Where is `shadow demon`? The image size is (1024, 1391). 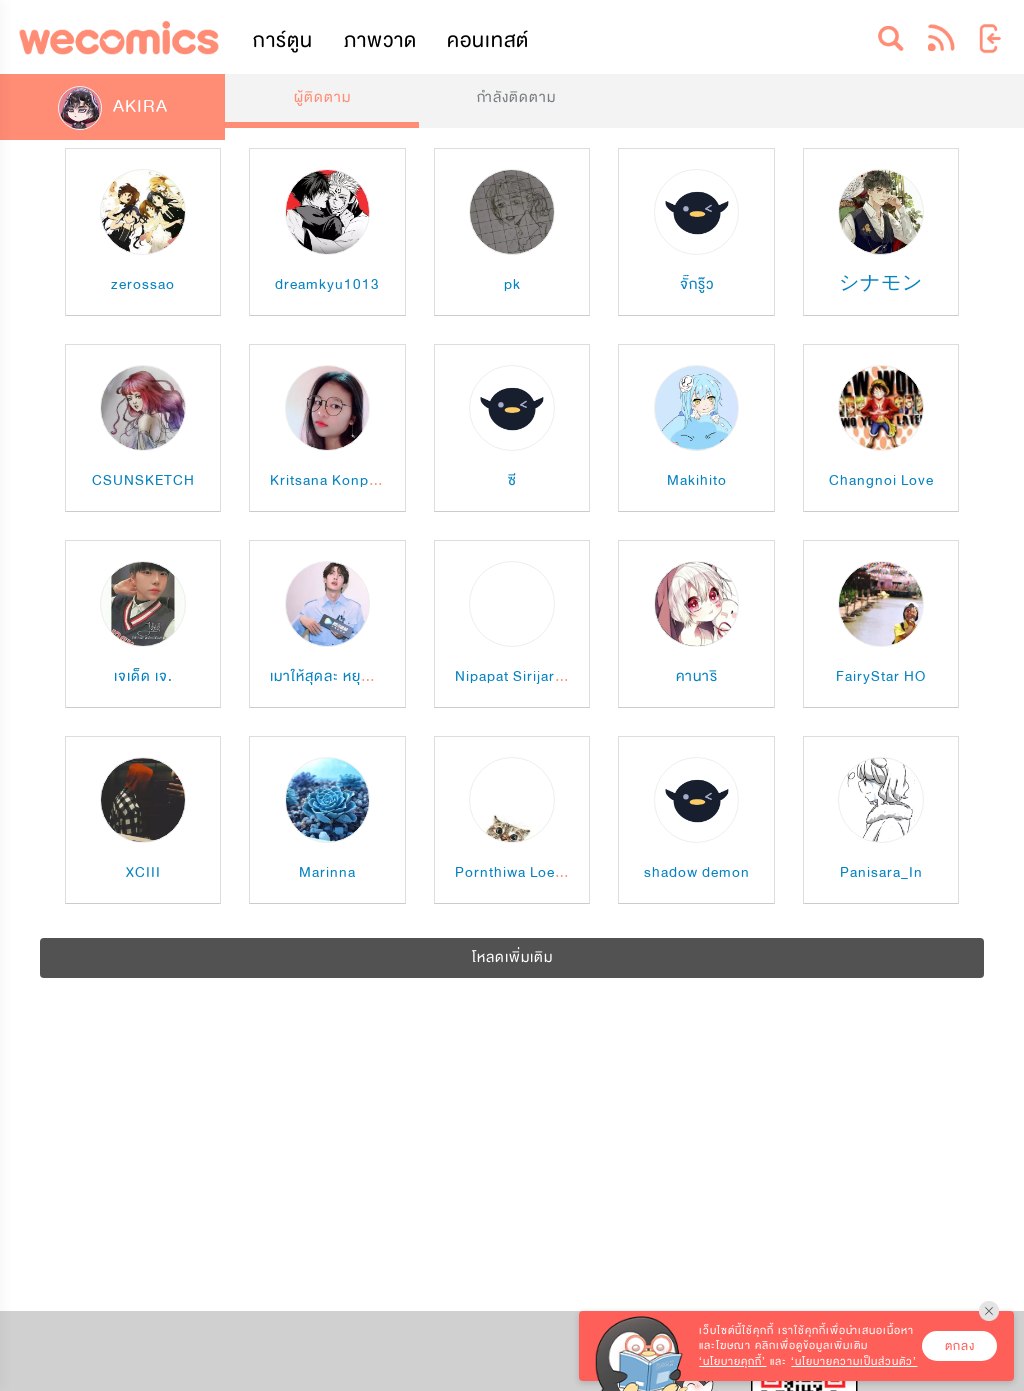
shadow demon is located at coordinates (697, 872).